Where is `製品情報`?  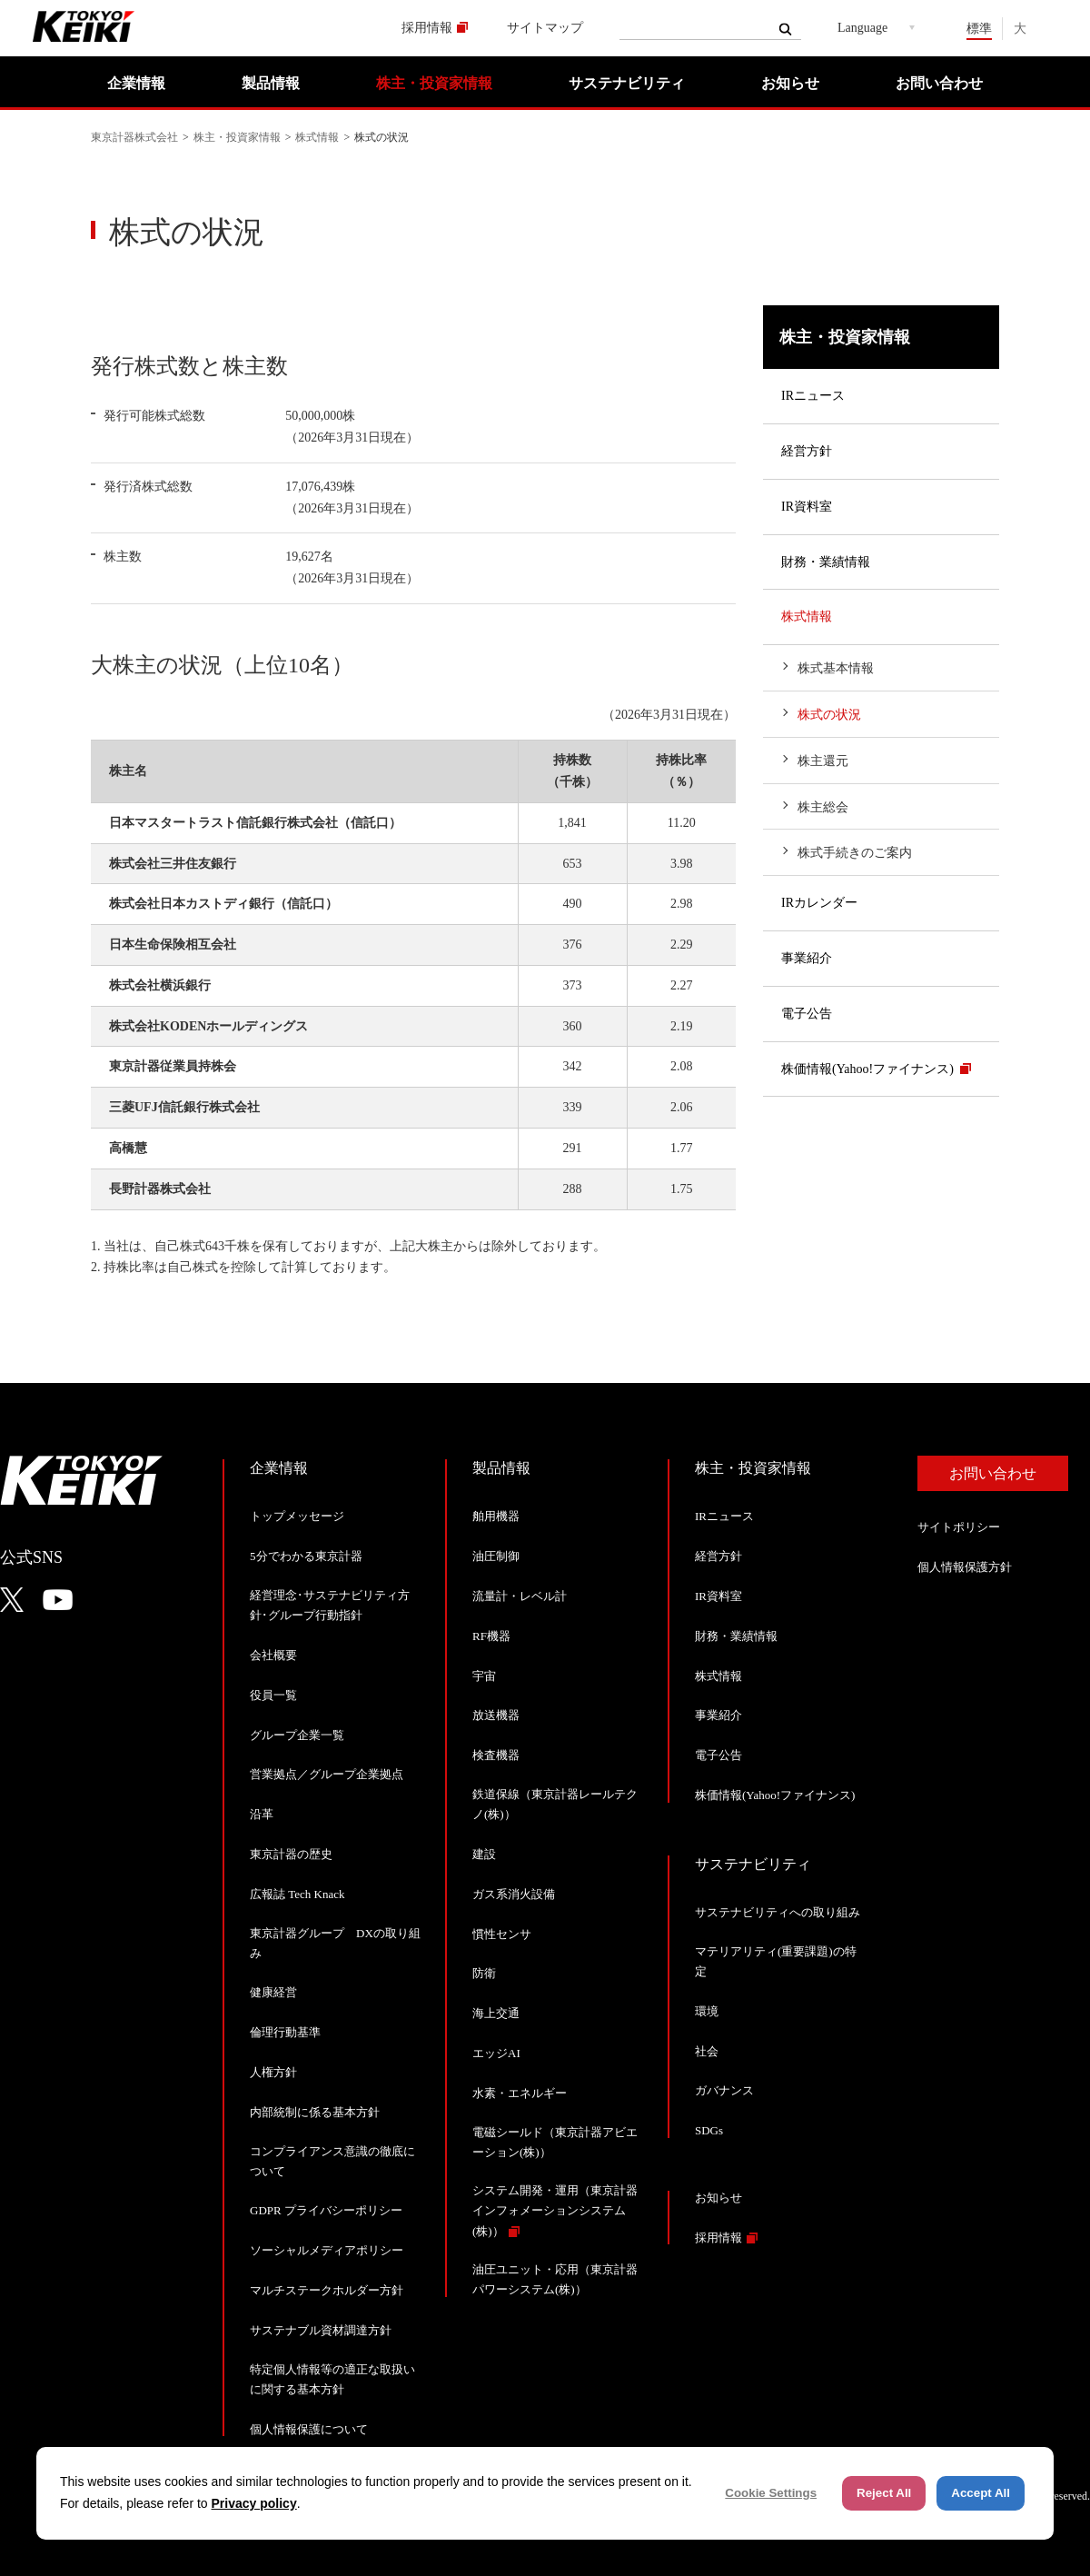 製品情報 is located at coordinates (271, 83).